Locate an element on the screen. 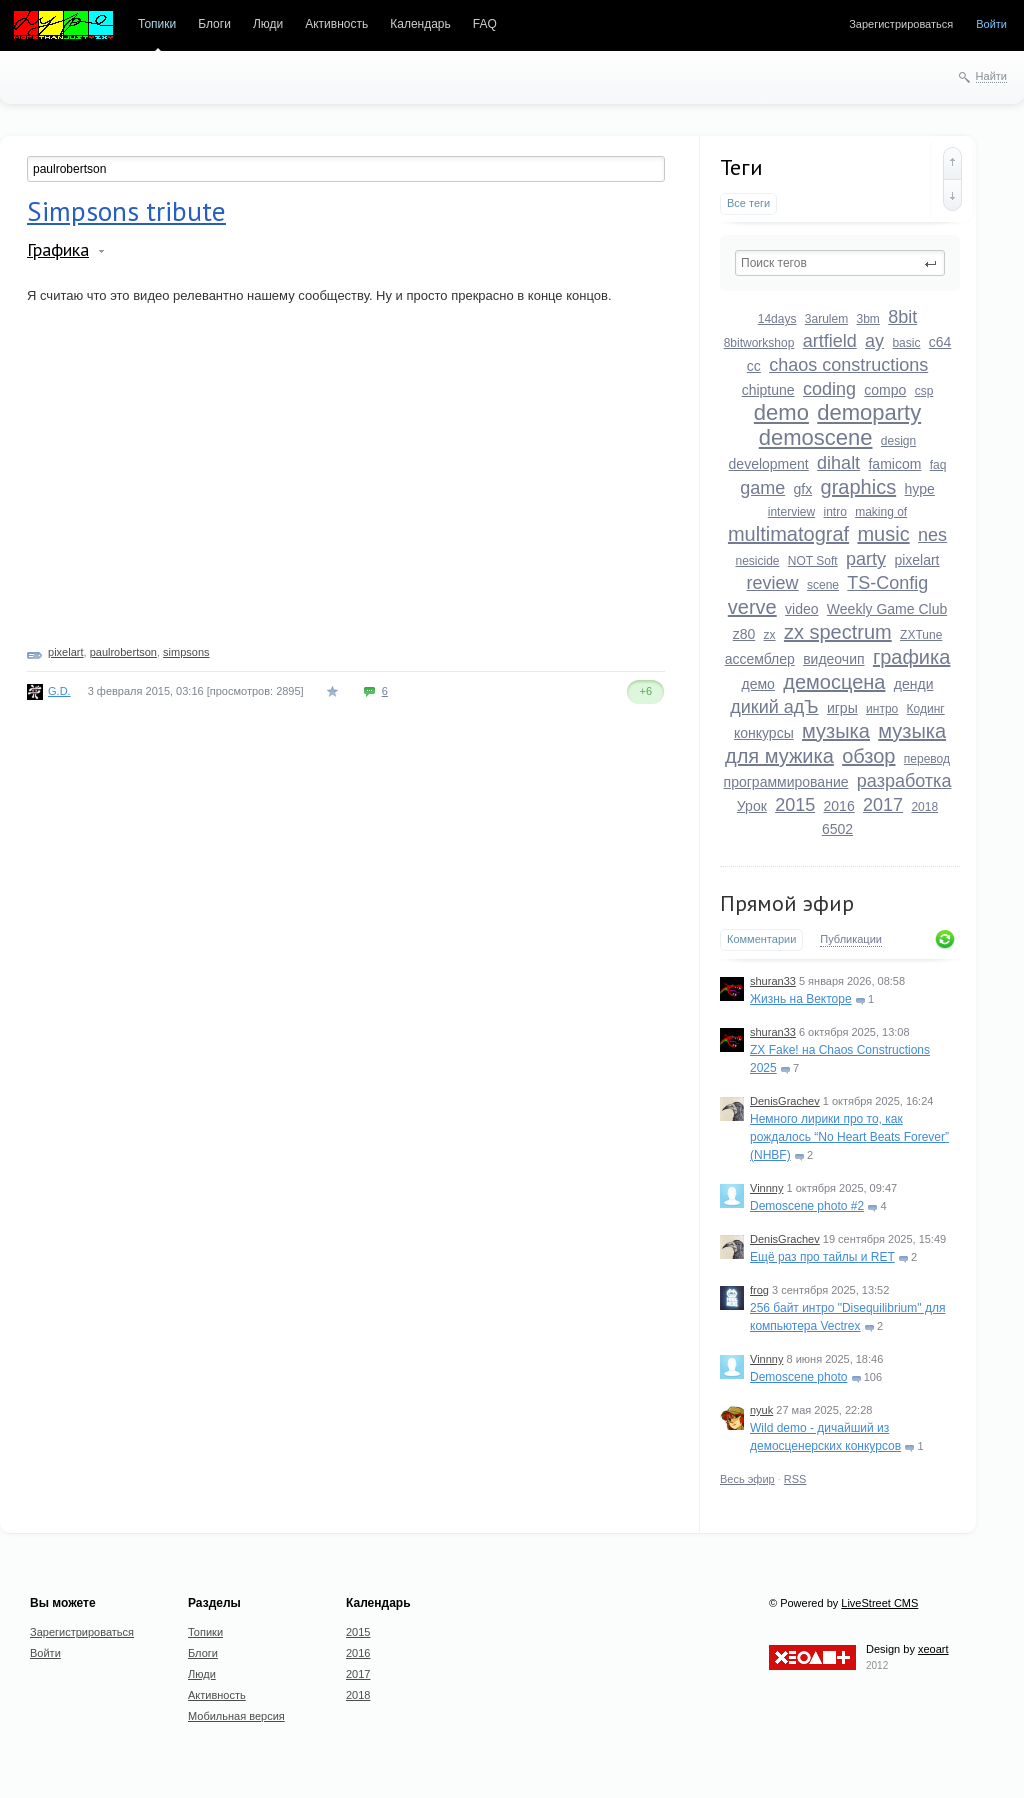 This screenshot has height=1798, width=1024. development is located at coordinates (769, 464).